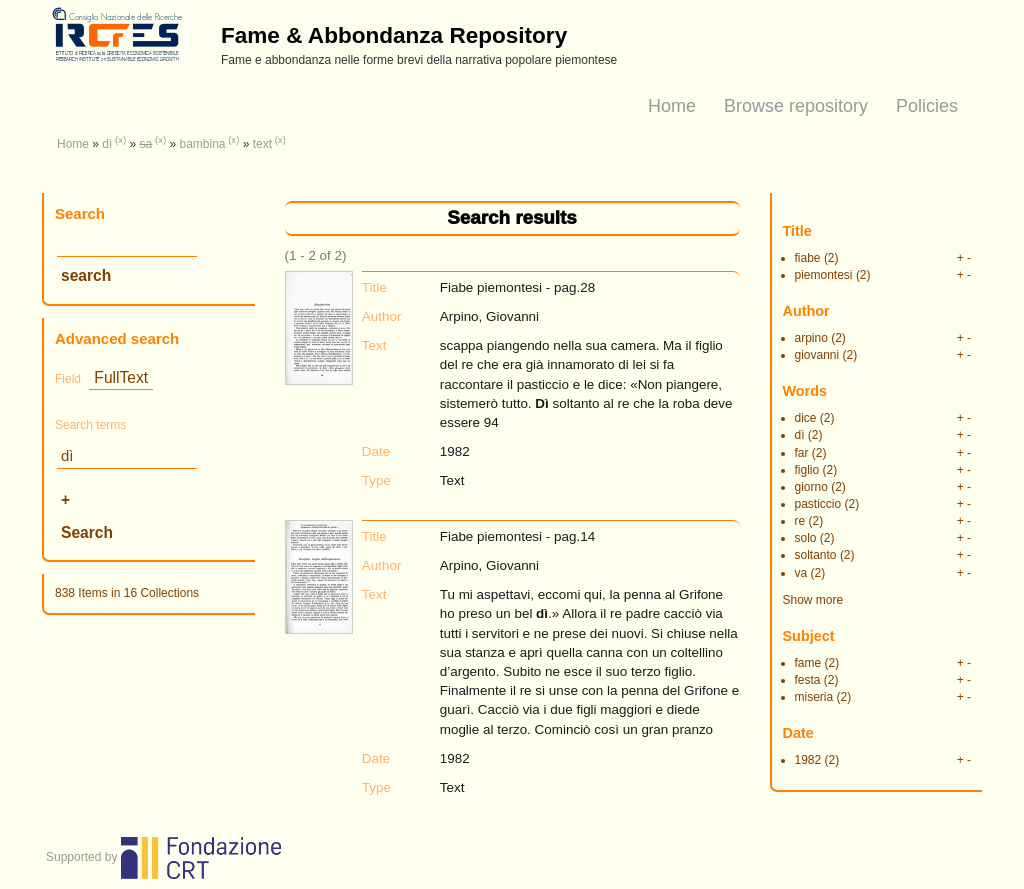 This screenshot has width=1024, height=889. I want to click on solo, so click(806, 538).